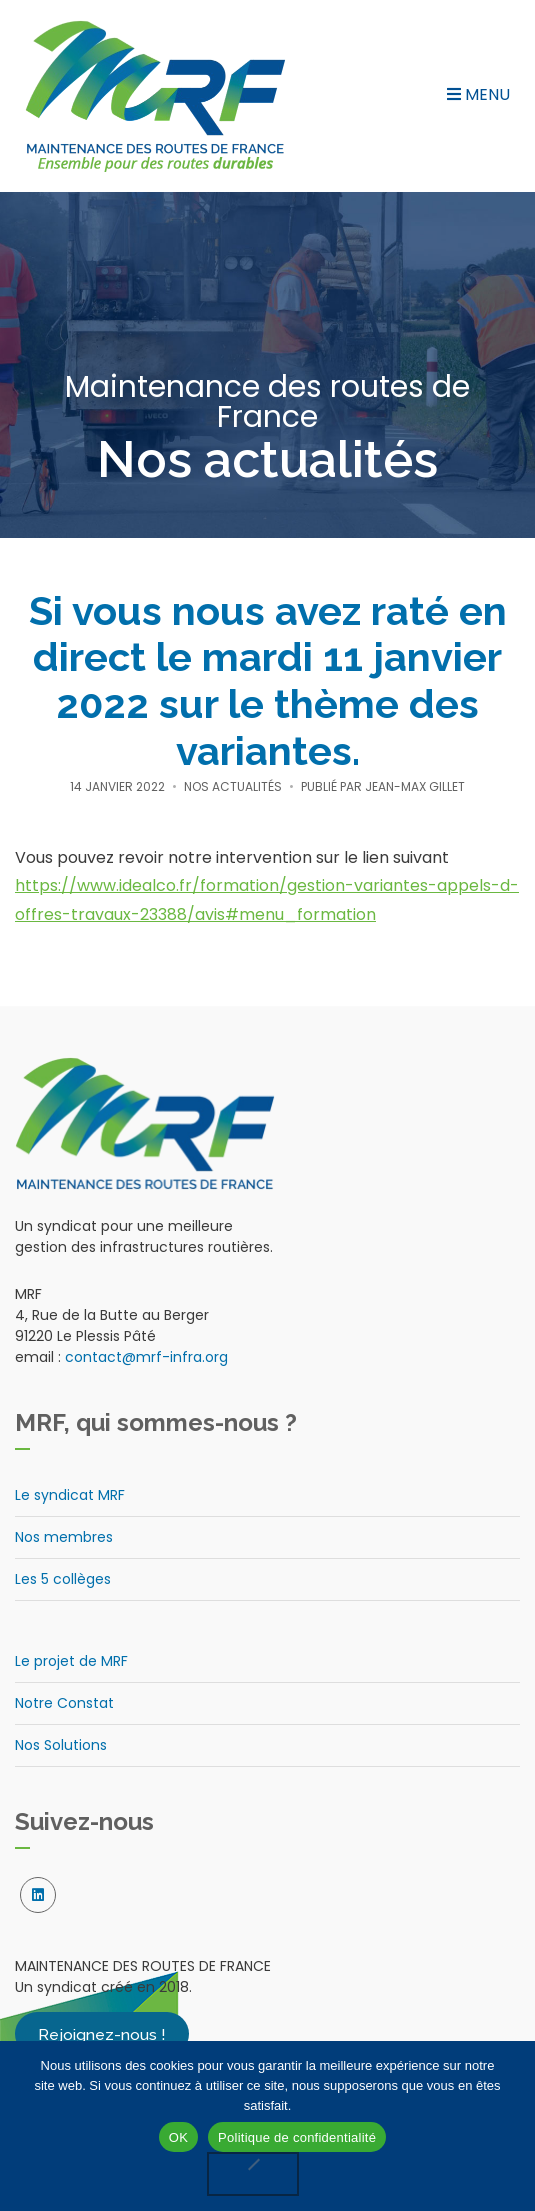 Image resolution: width=535 pixels, height=2211 pixels. I want to click on Le syndicat MRF, so click(70, 1495).